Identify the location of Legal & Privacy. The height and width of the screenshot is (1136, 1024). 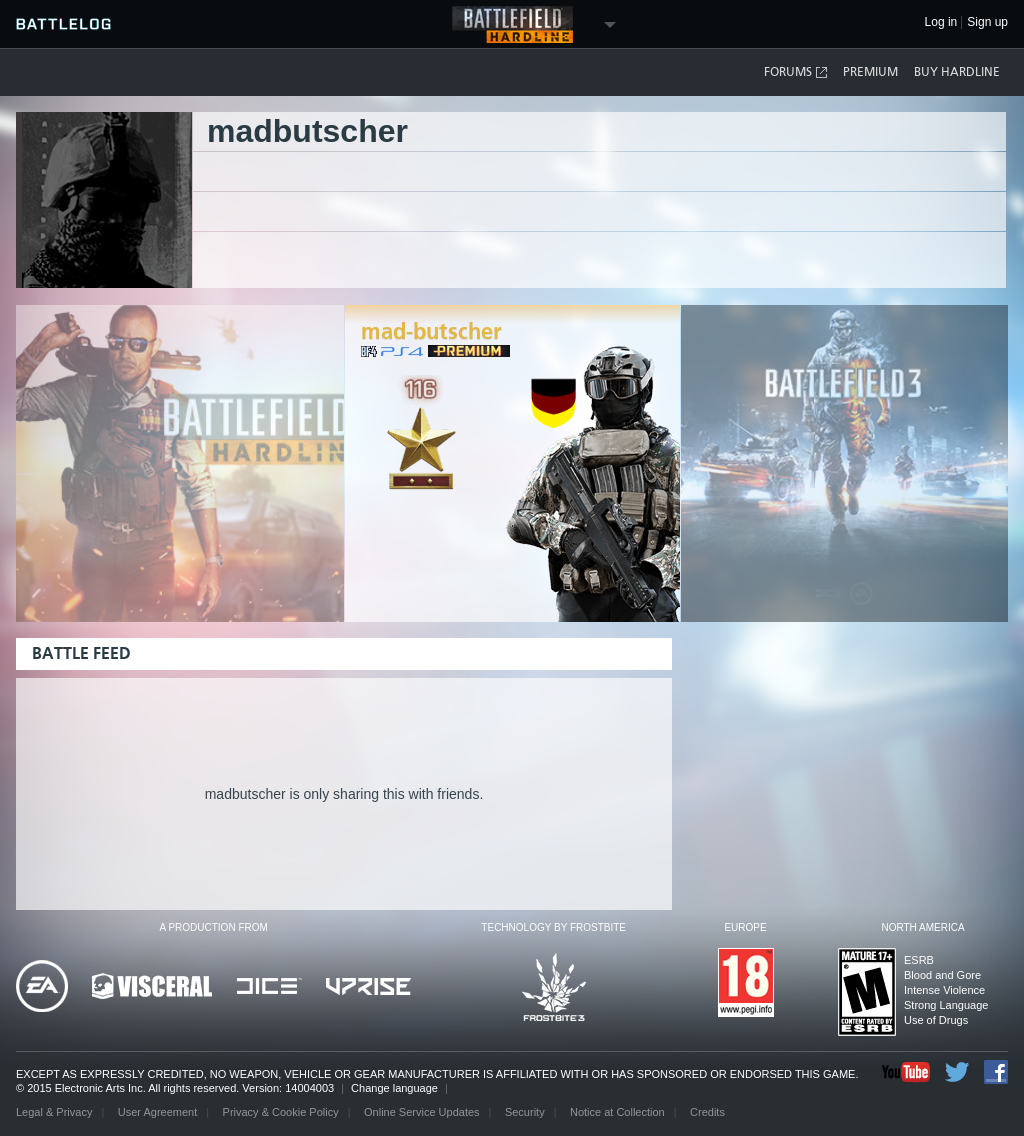
(54, 1112).